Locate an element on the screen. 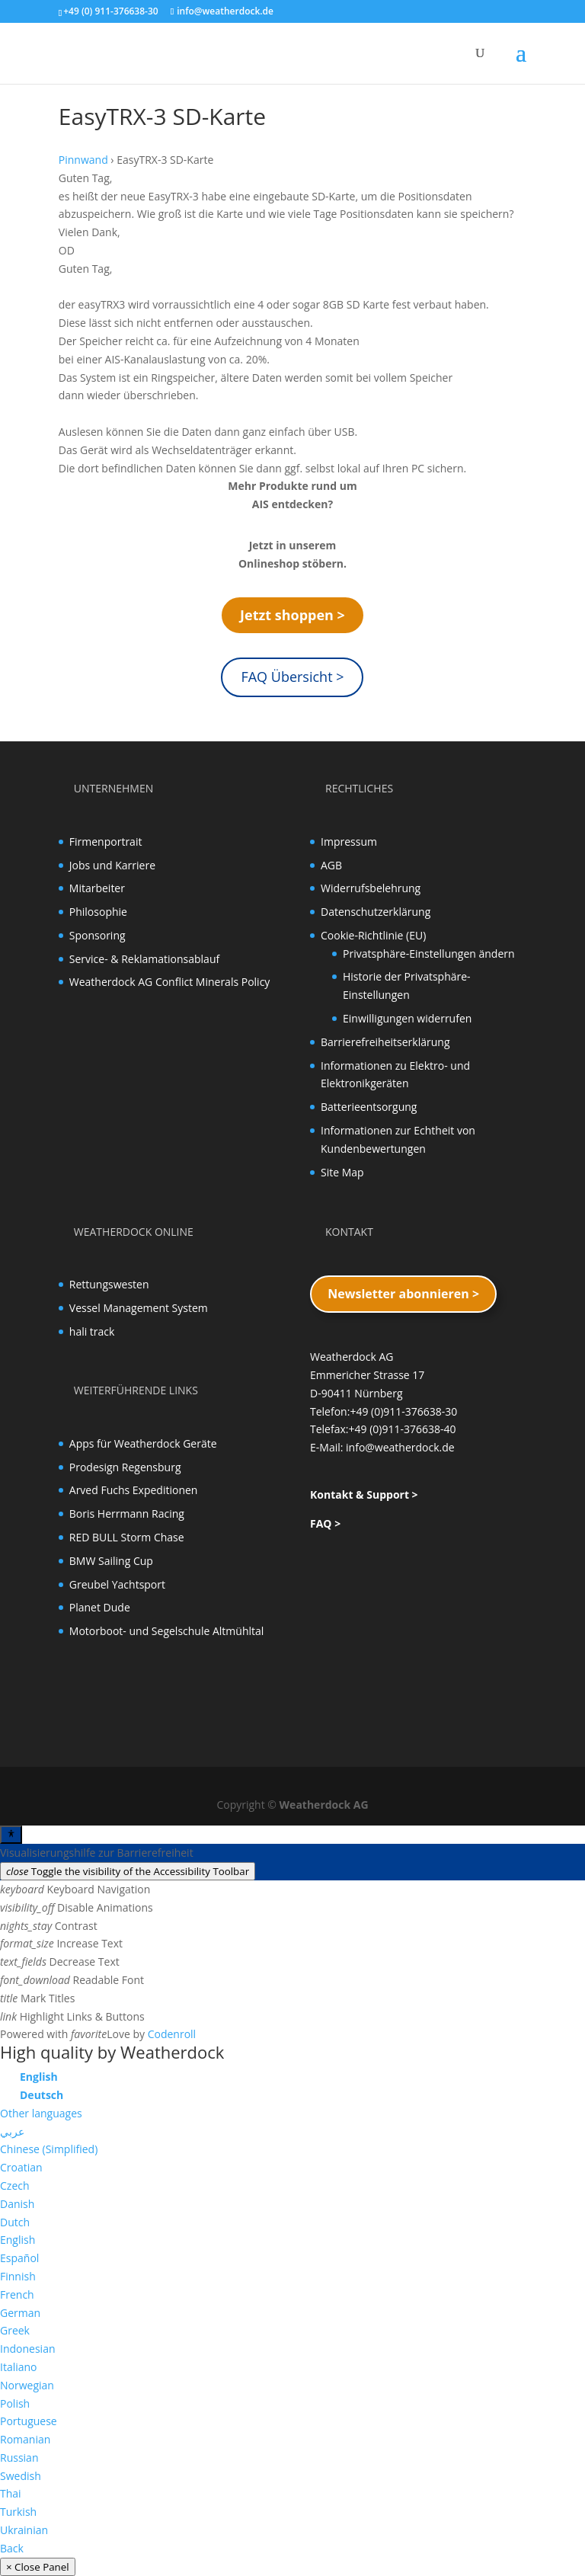 The height and width of the screenshot is (2576, 585). Batterieentsorgung is located at coordinates (369, 1106).